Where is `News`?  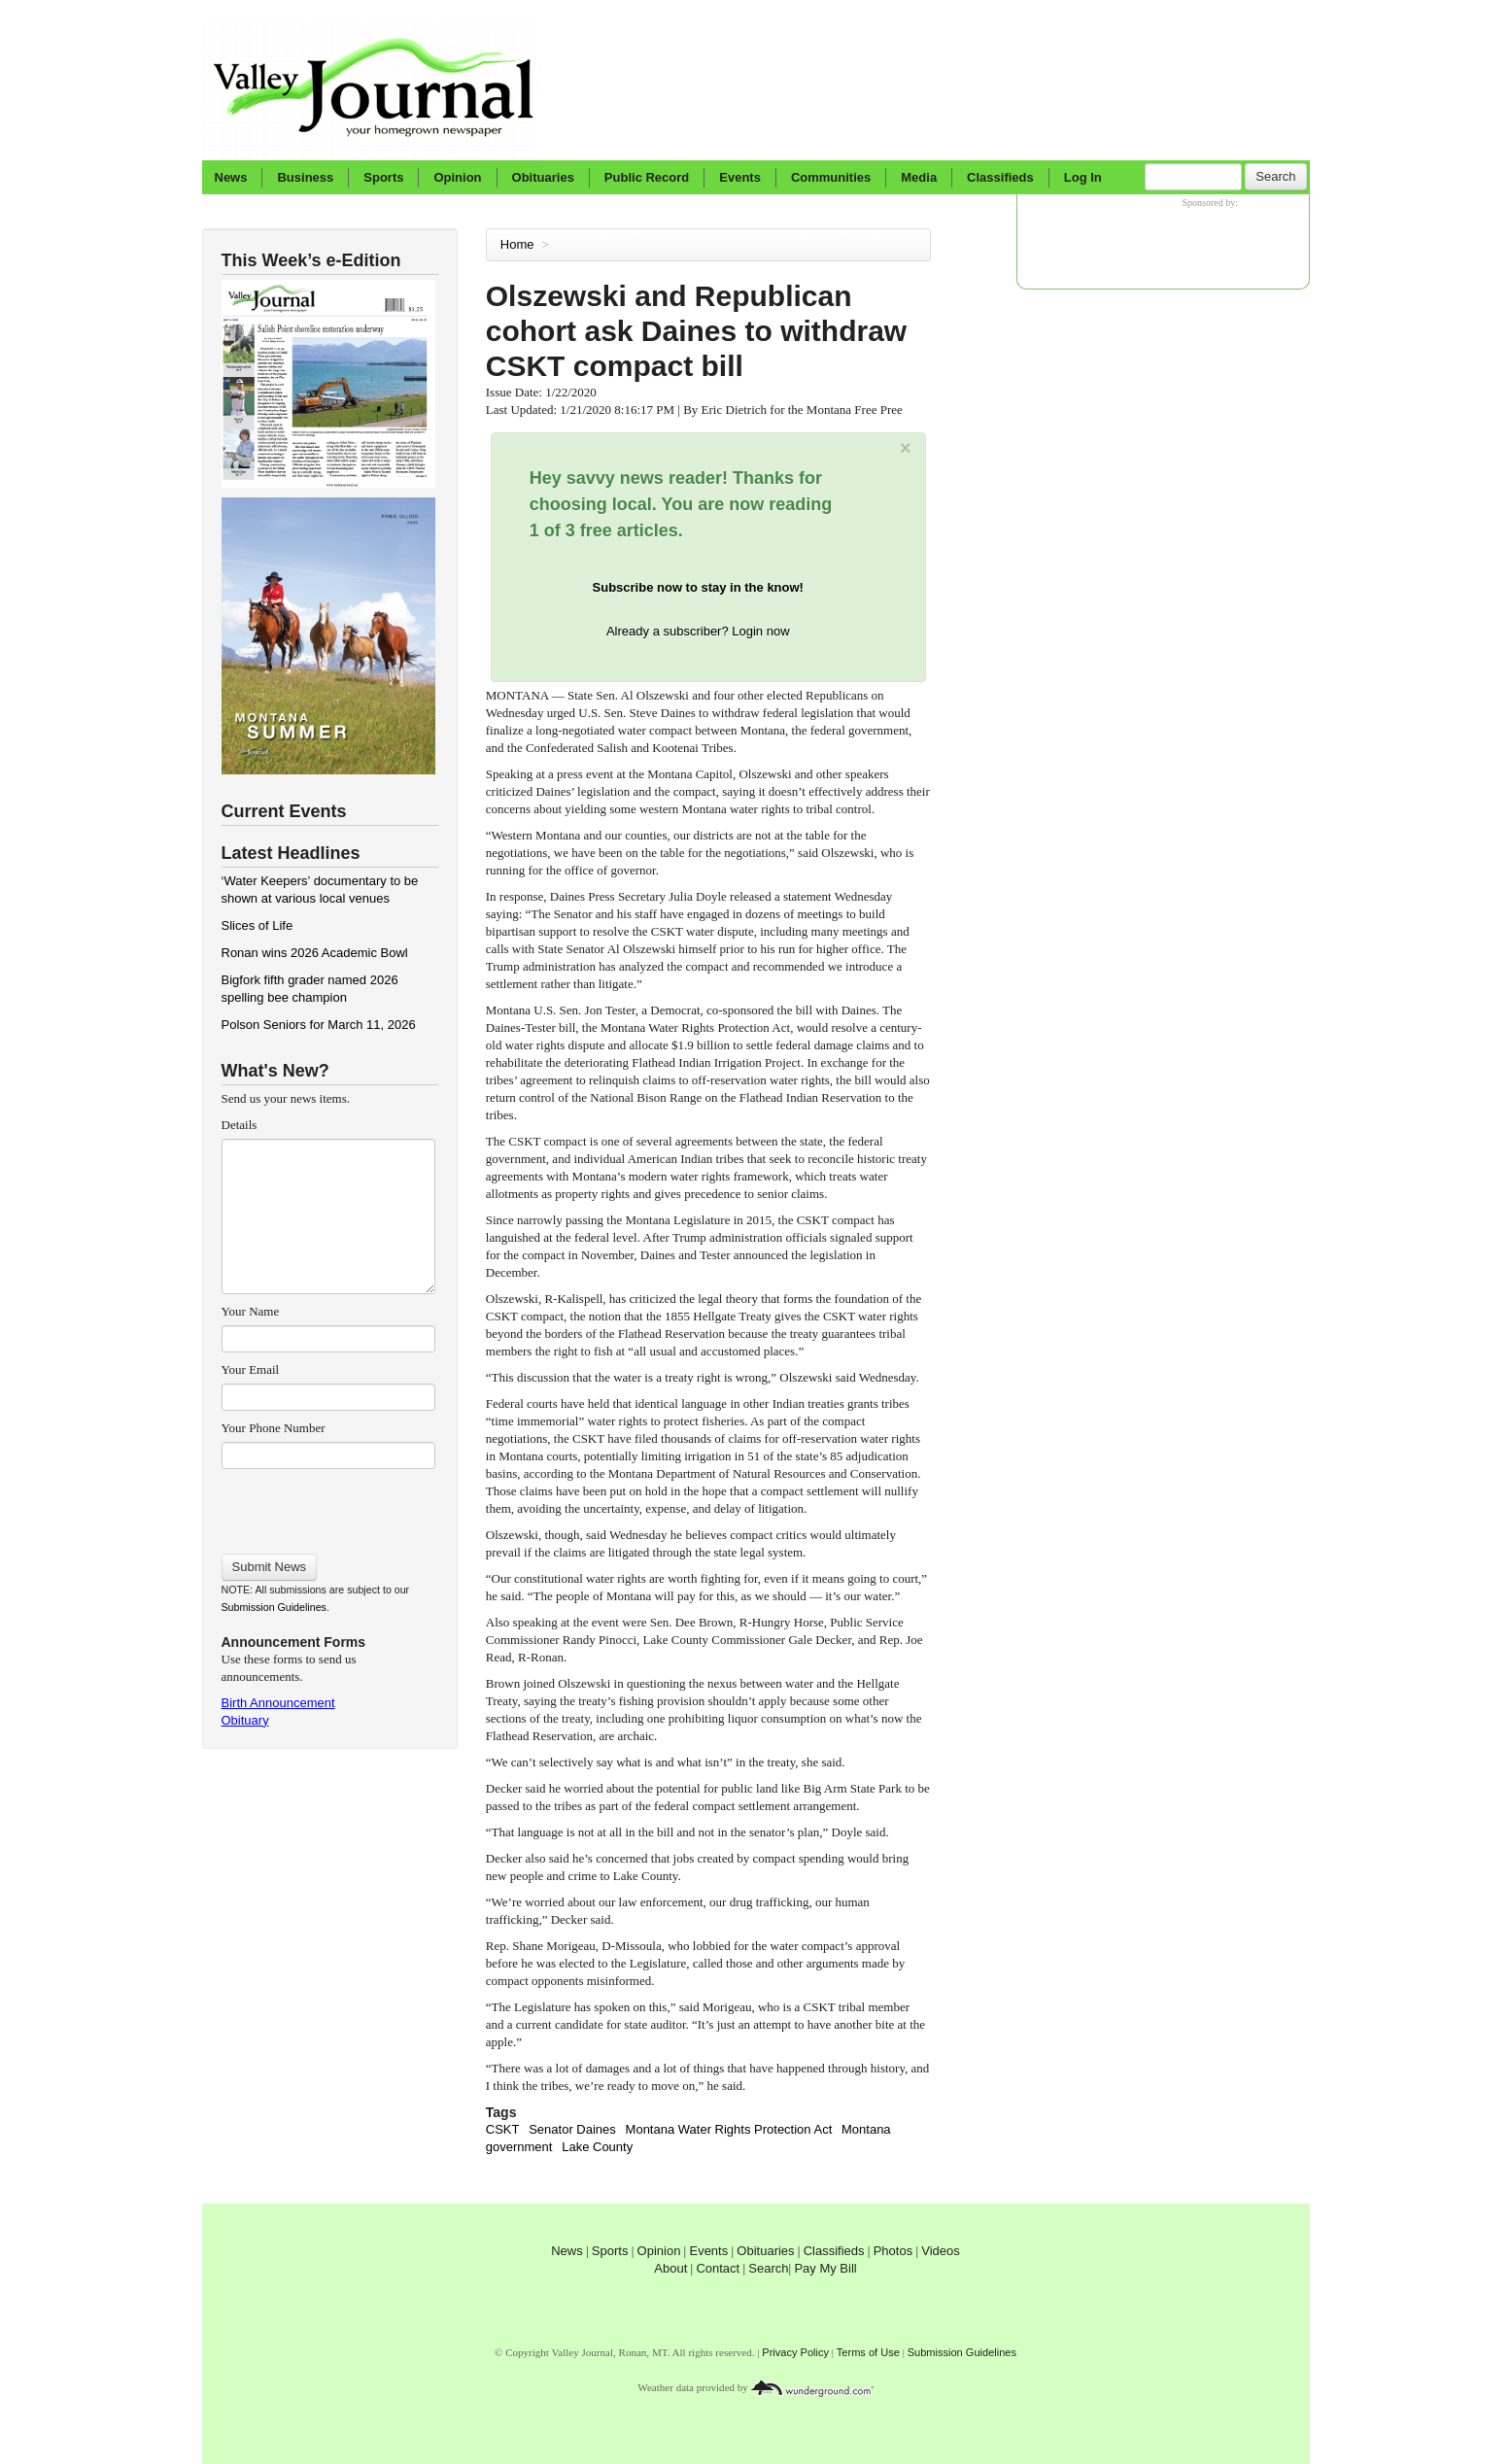
News is located at coordinates (231, 177).